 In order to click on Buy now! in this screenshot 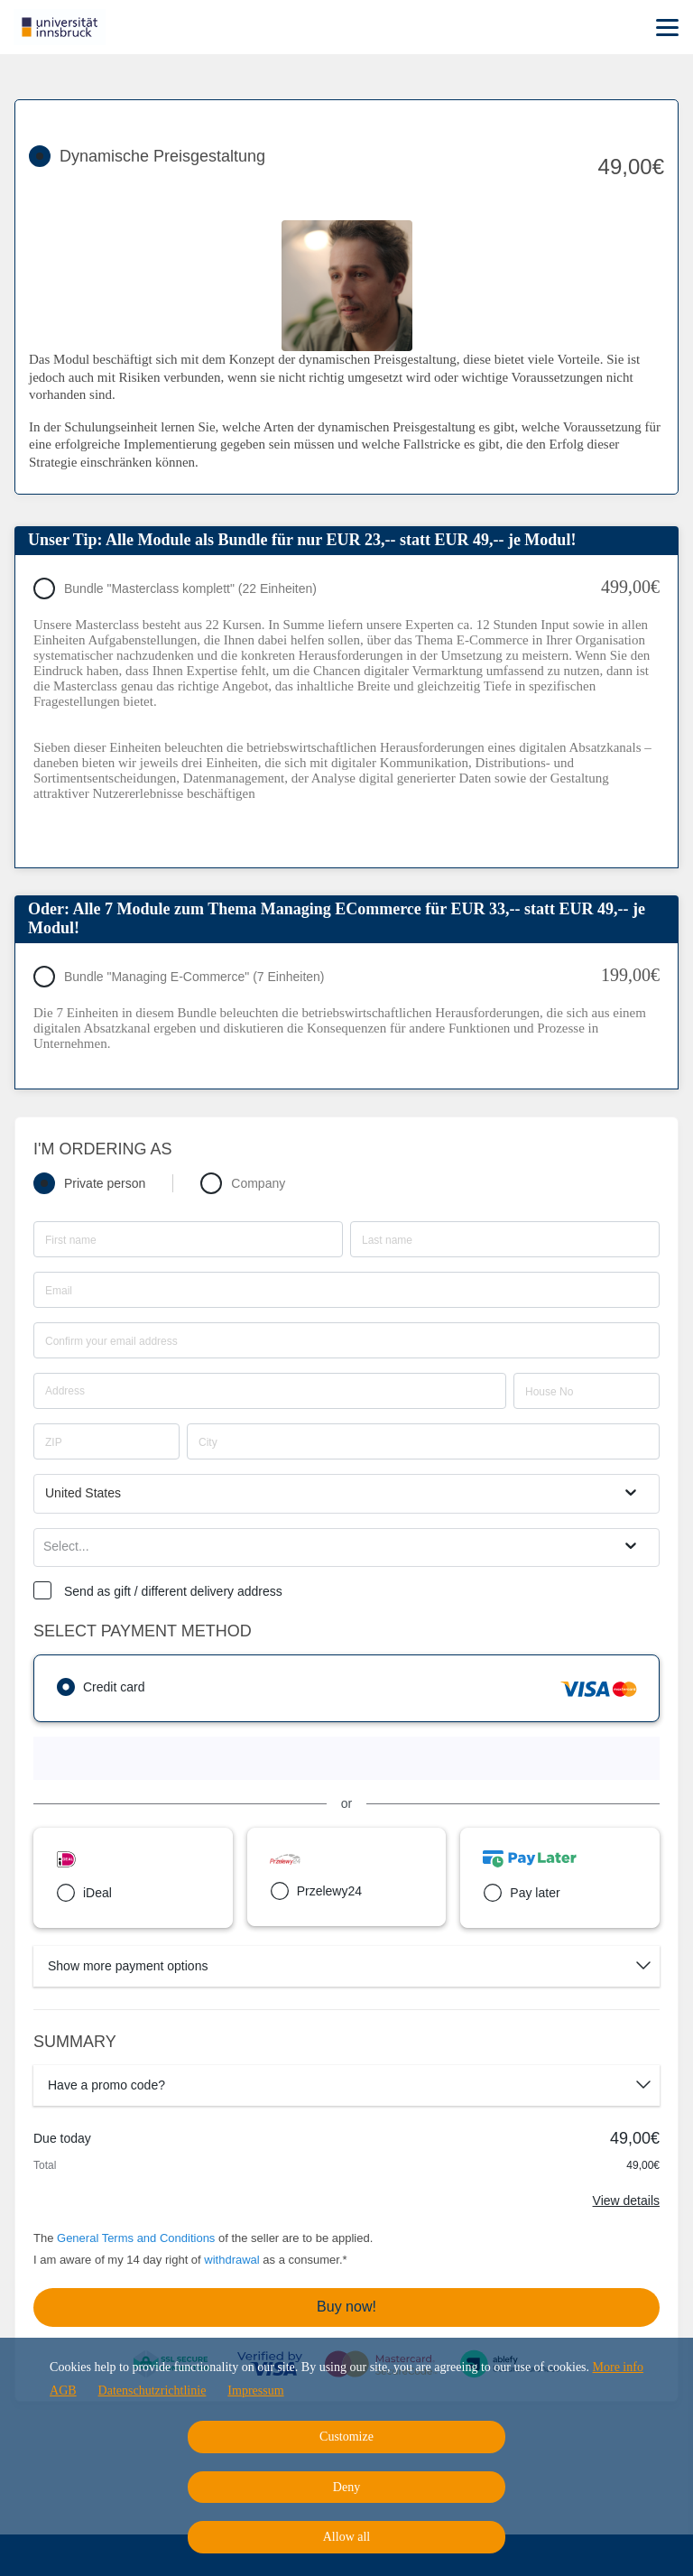, I will do `click(346, 2306)`.